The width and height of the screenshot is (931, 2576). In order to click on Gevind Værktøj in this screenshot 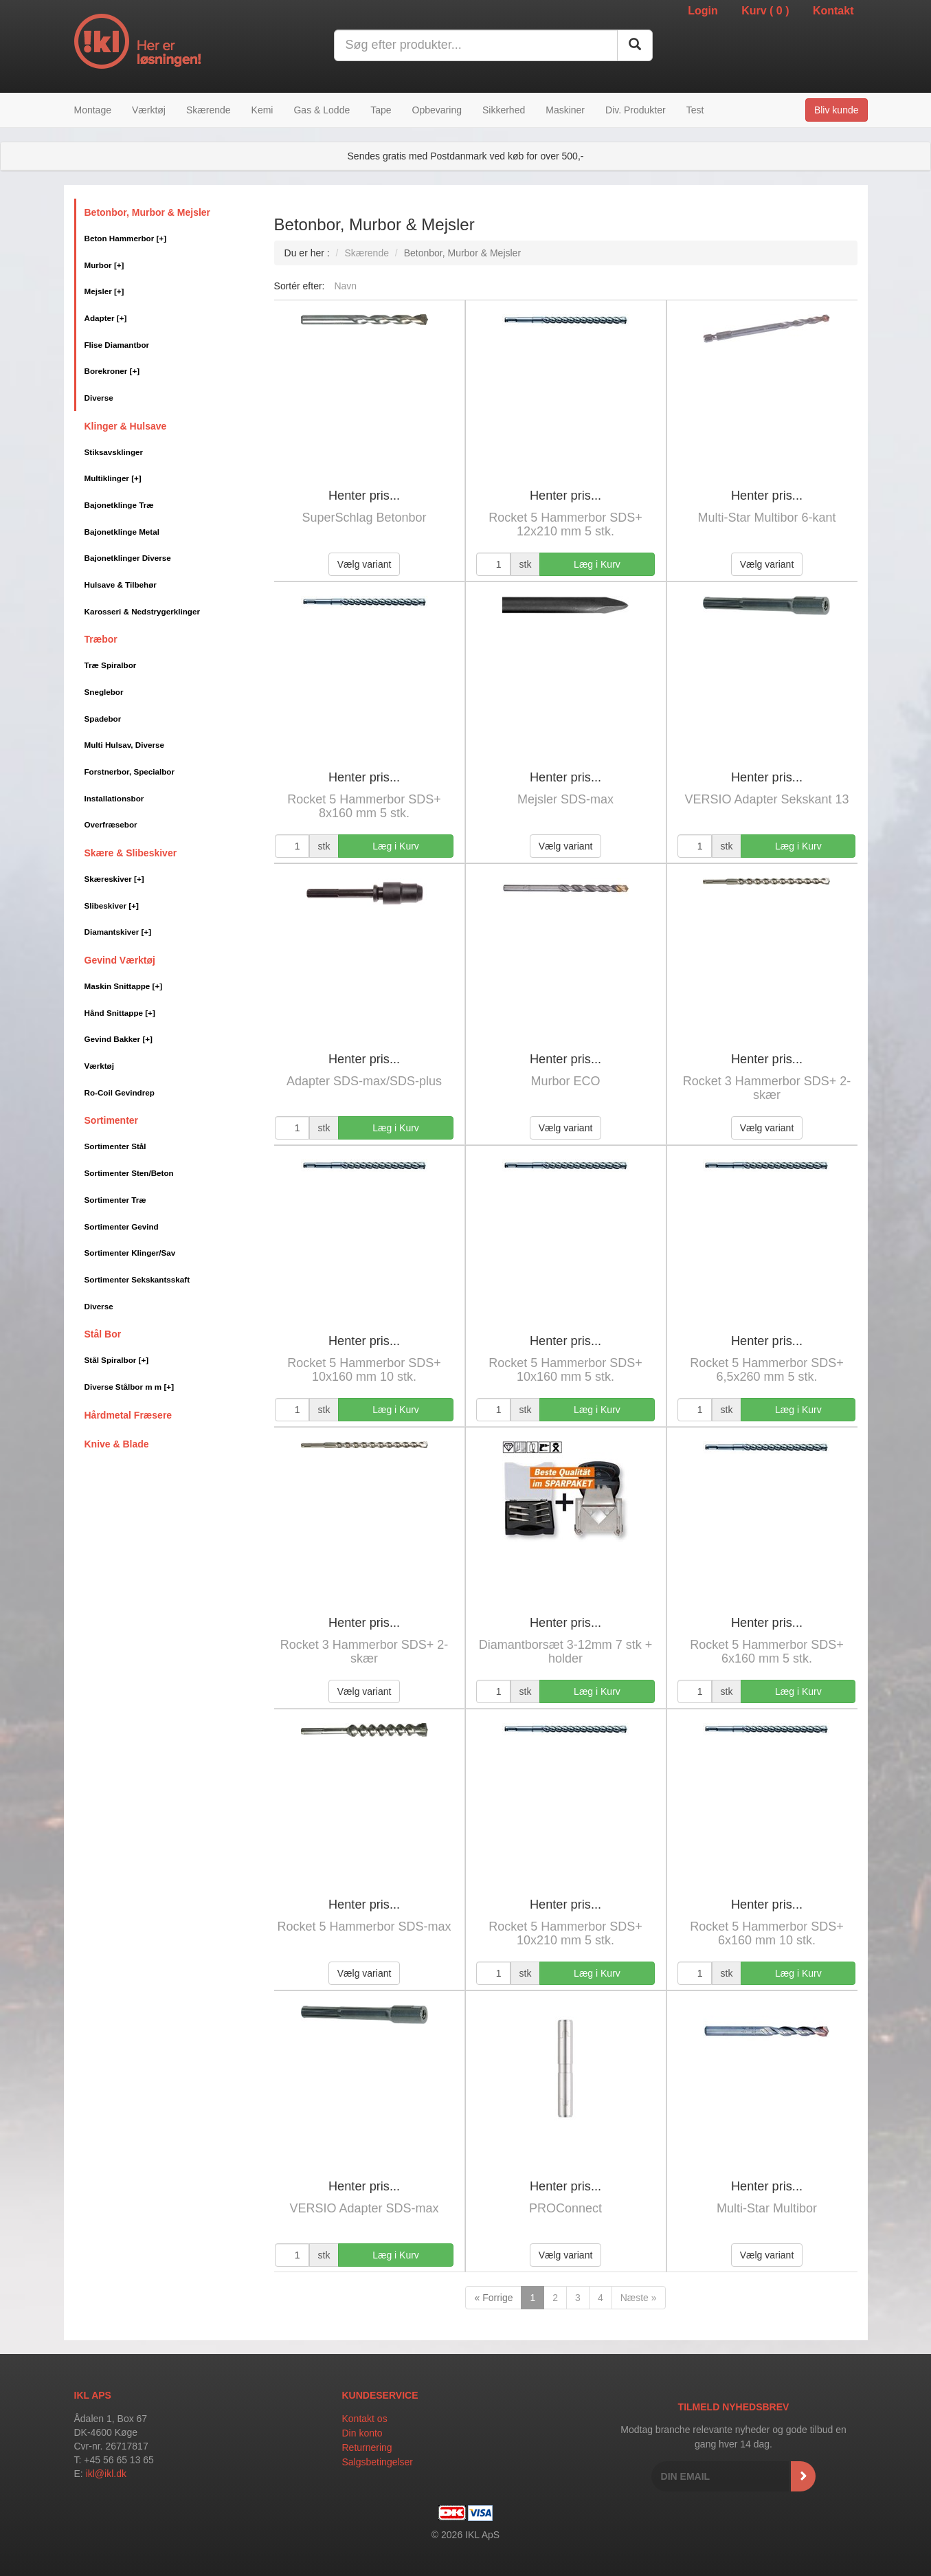, I will do `click(120, 960)`.